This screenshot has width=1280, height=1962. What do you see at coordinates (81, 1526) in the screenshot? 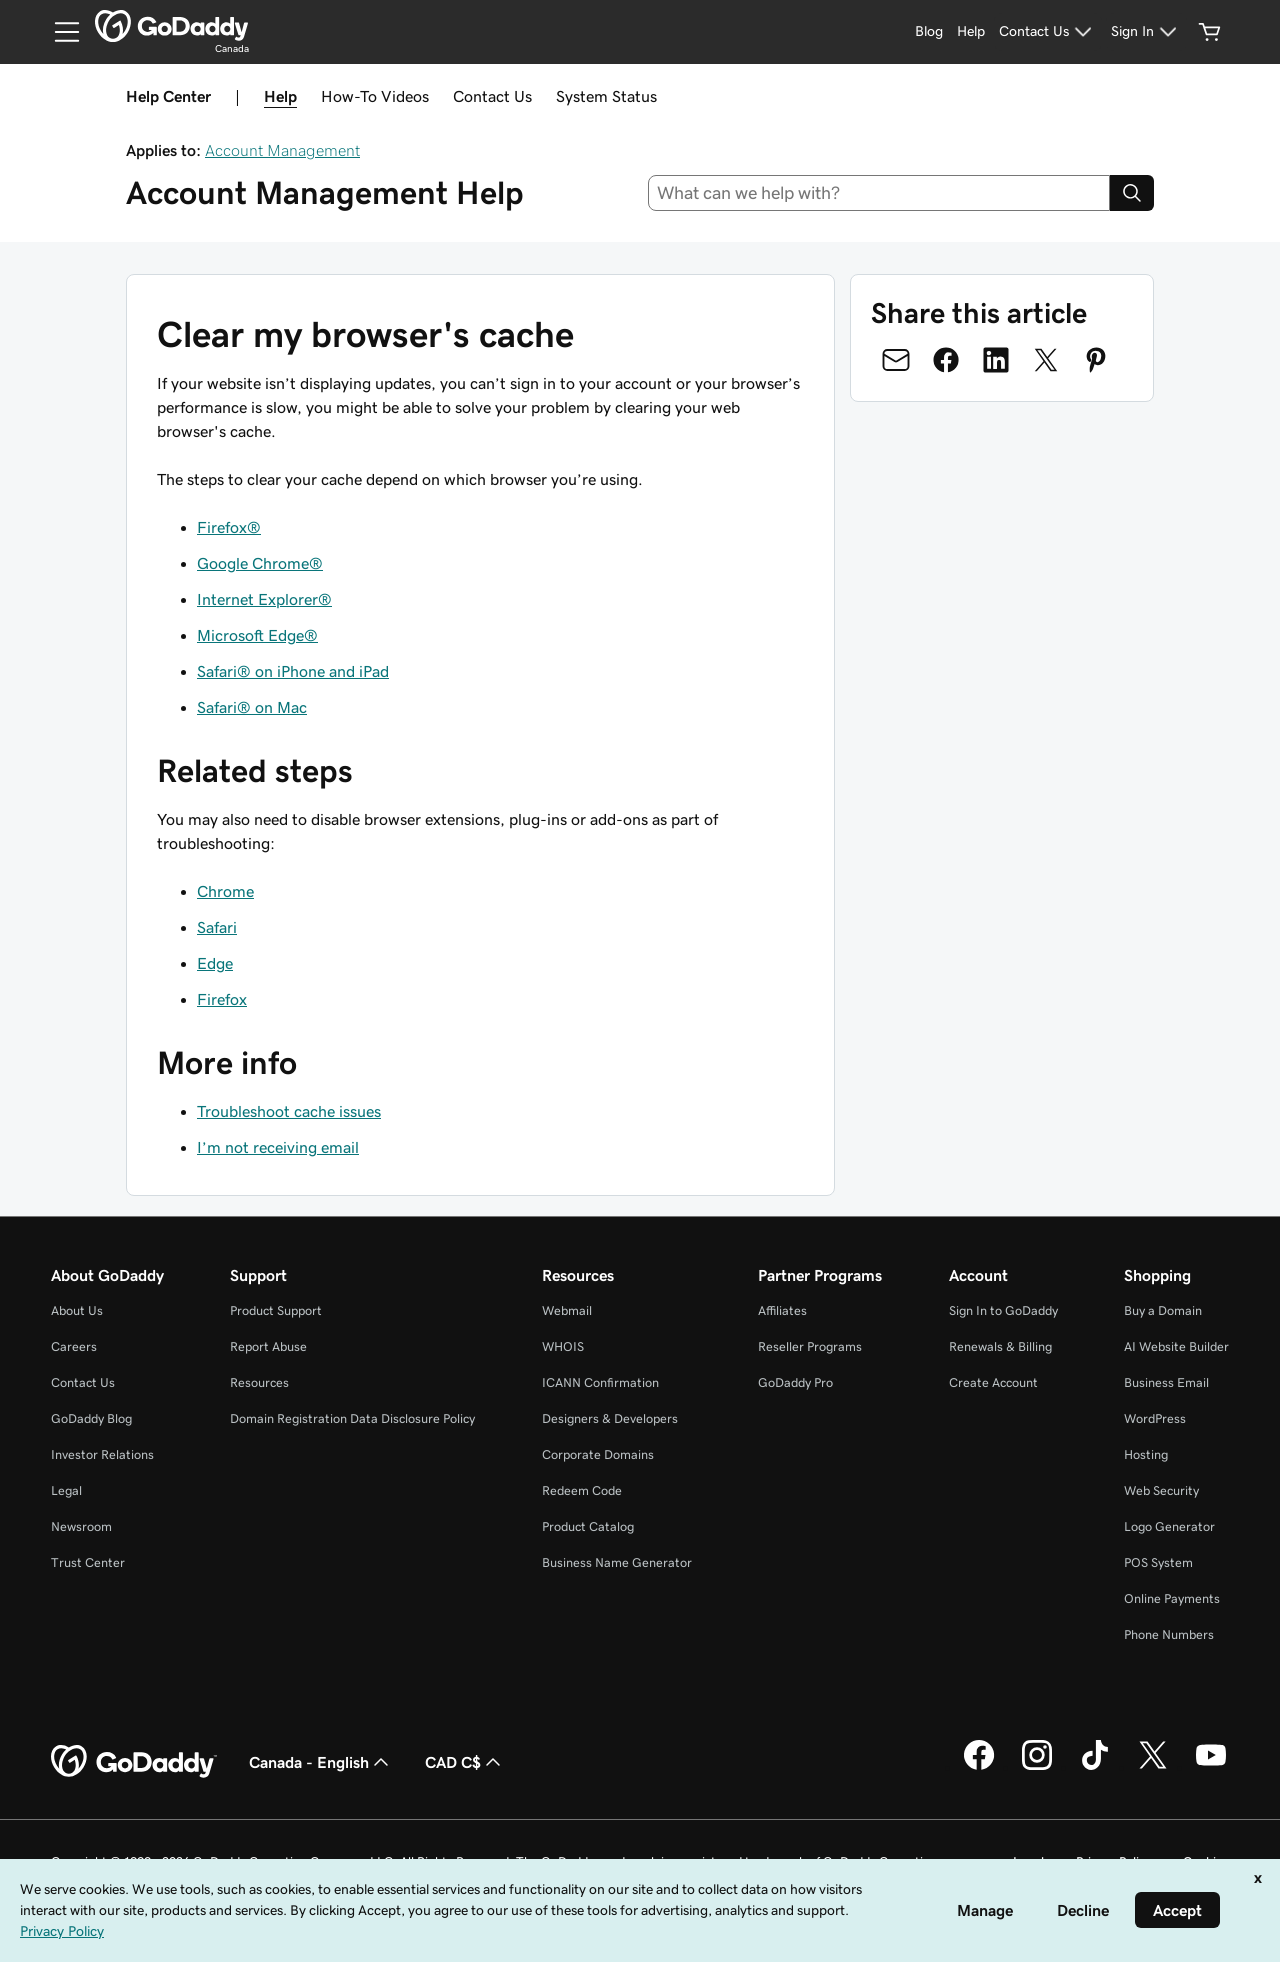
I see `Newsroom` at bounding box center [81, 1526].